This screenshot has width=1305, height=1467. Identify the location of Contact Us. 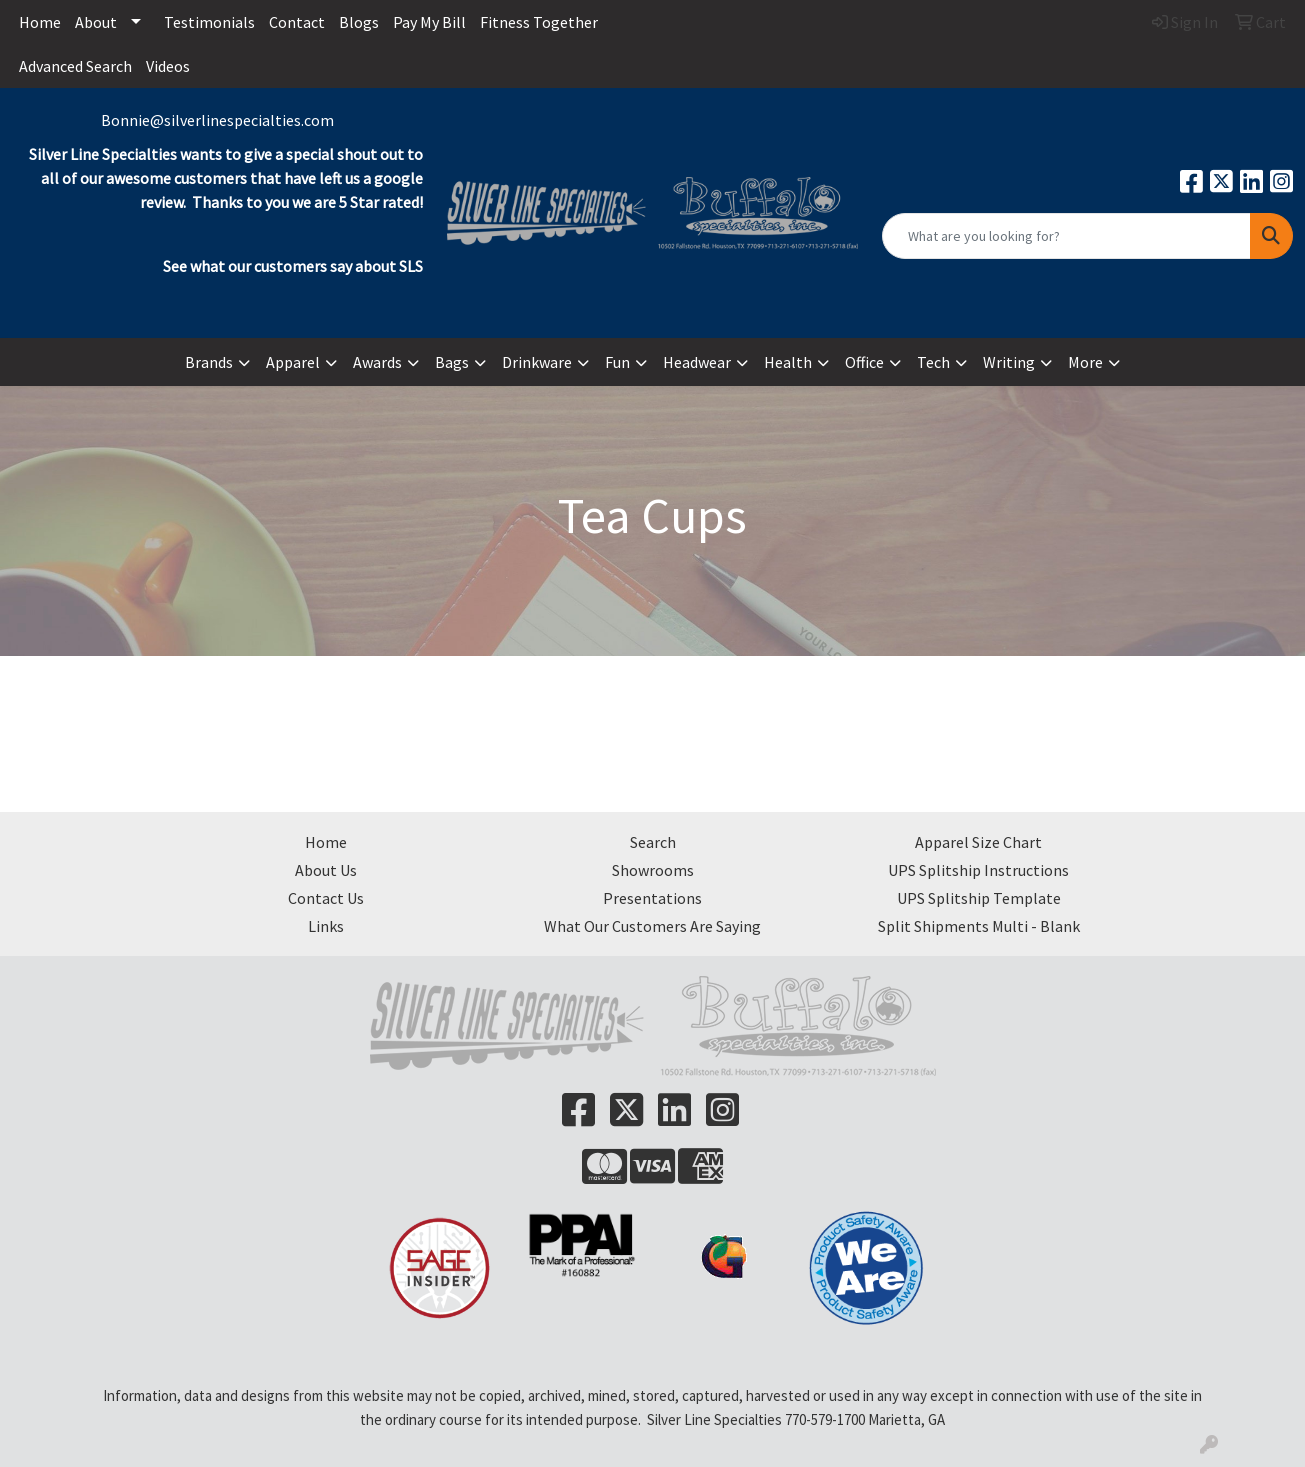
(326, 898).